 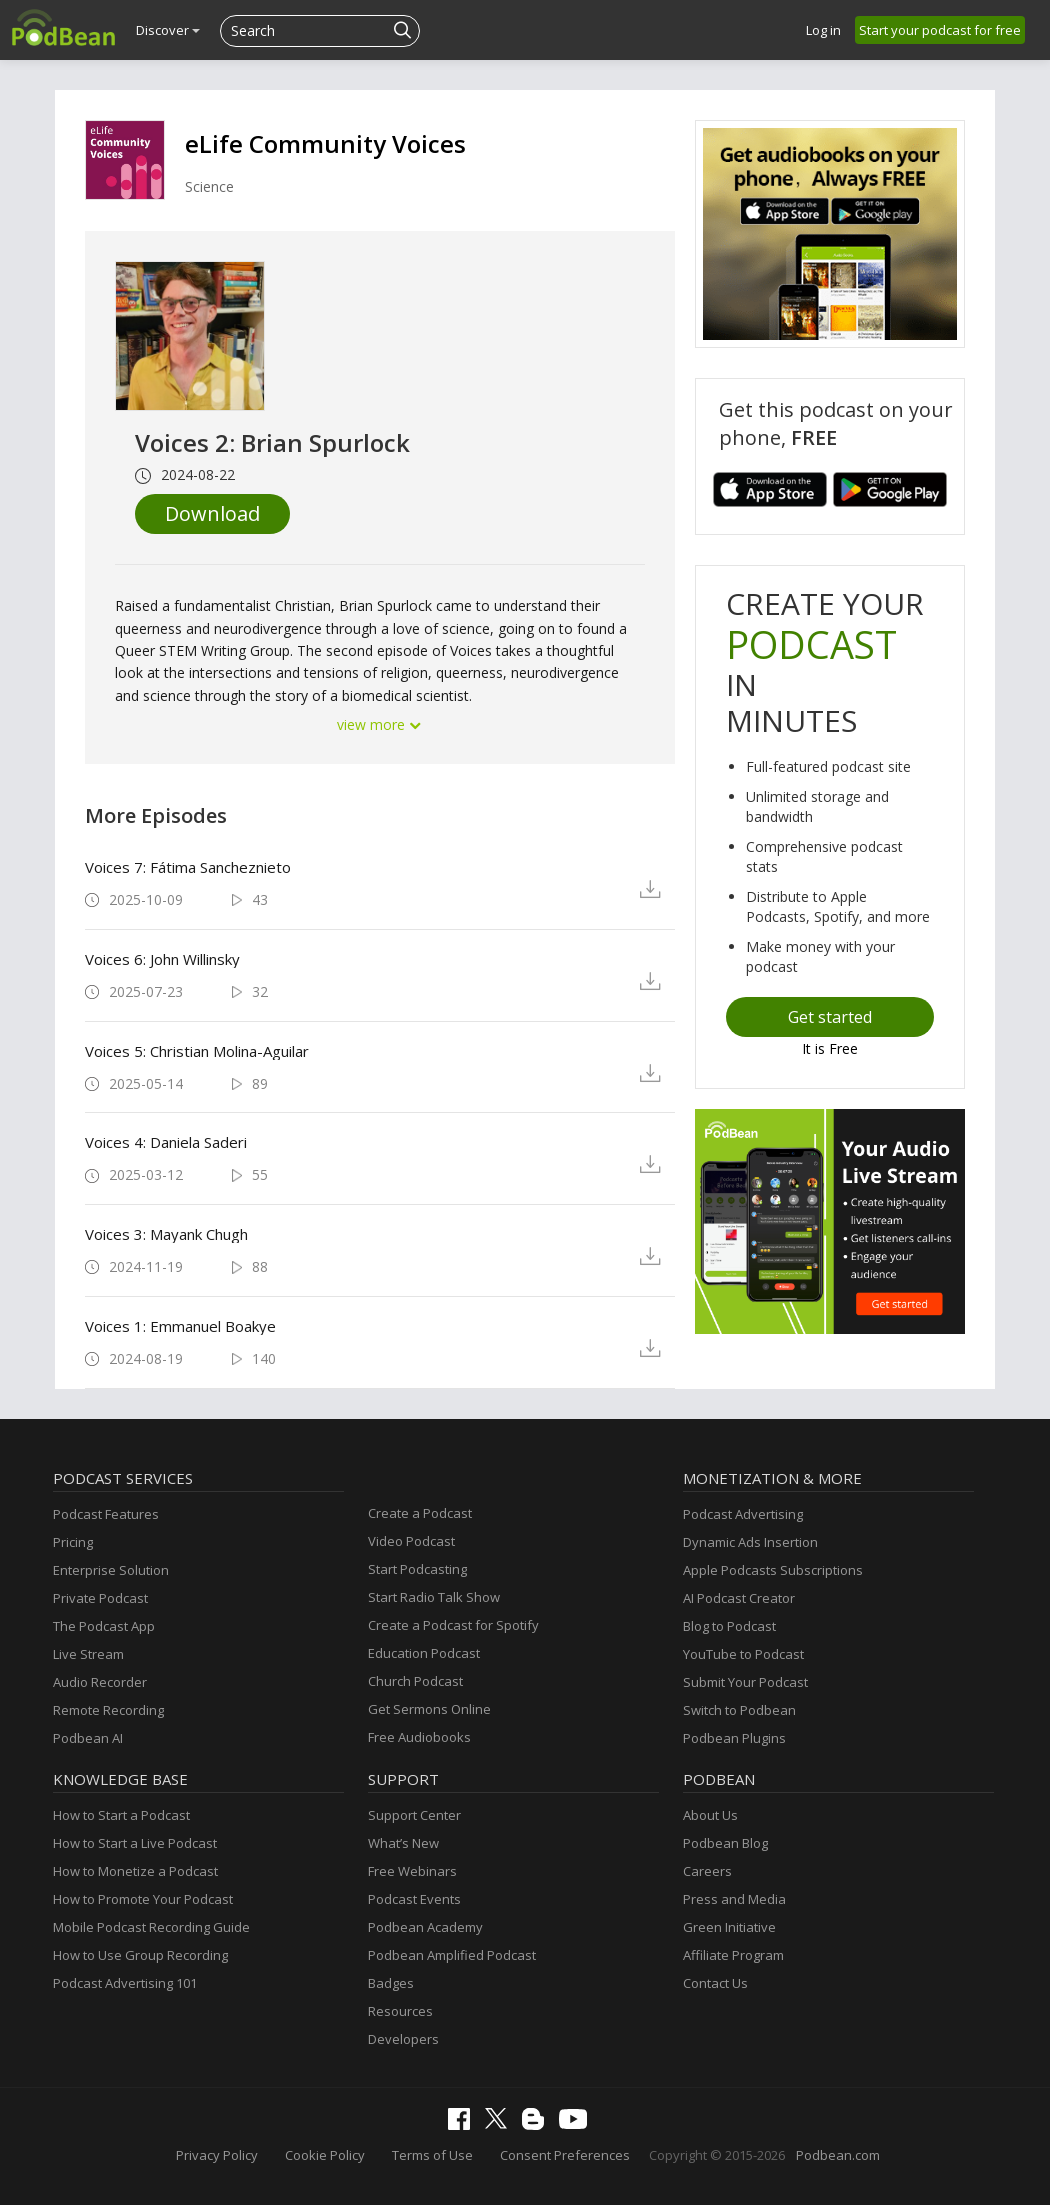 What do you see at coordinates (750, 1542) in the screenshot?
I see `Dynamic Ads Insertion` at bounding box center [750, 1542].